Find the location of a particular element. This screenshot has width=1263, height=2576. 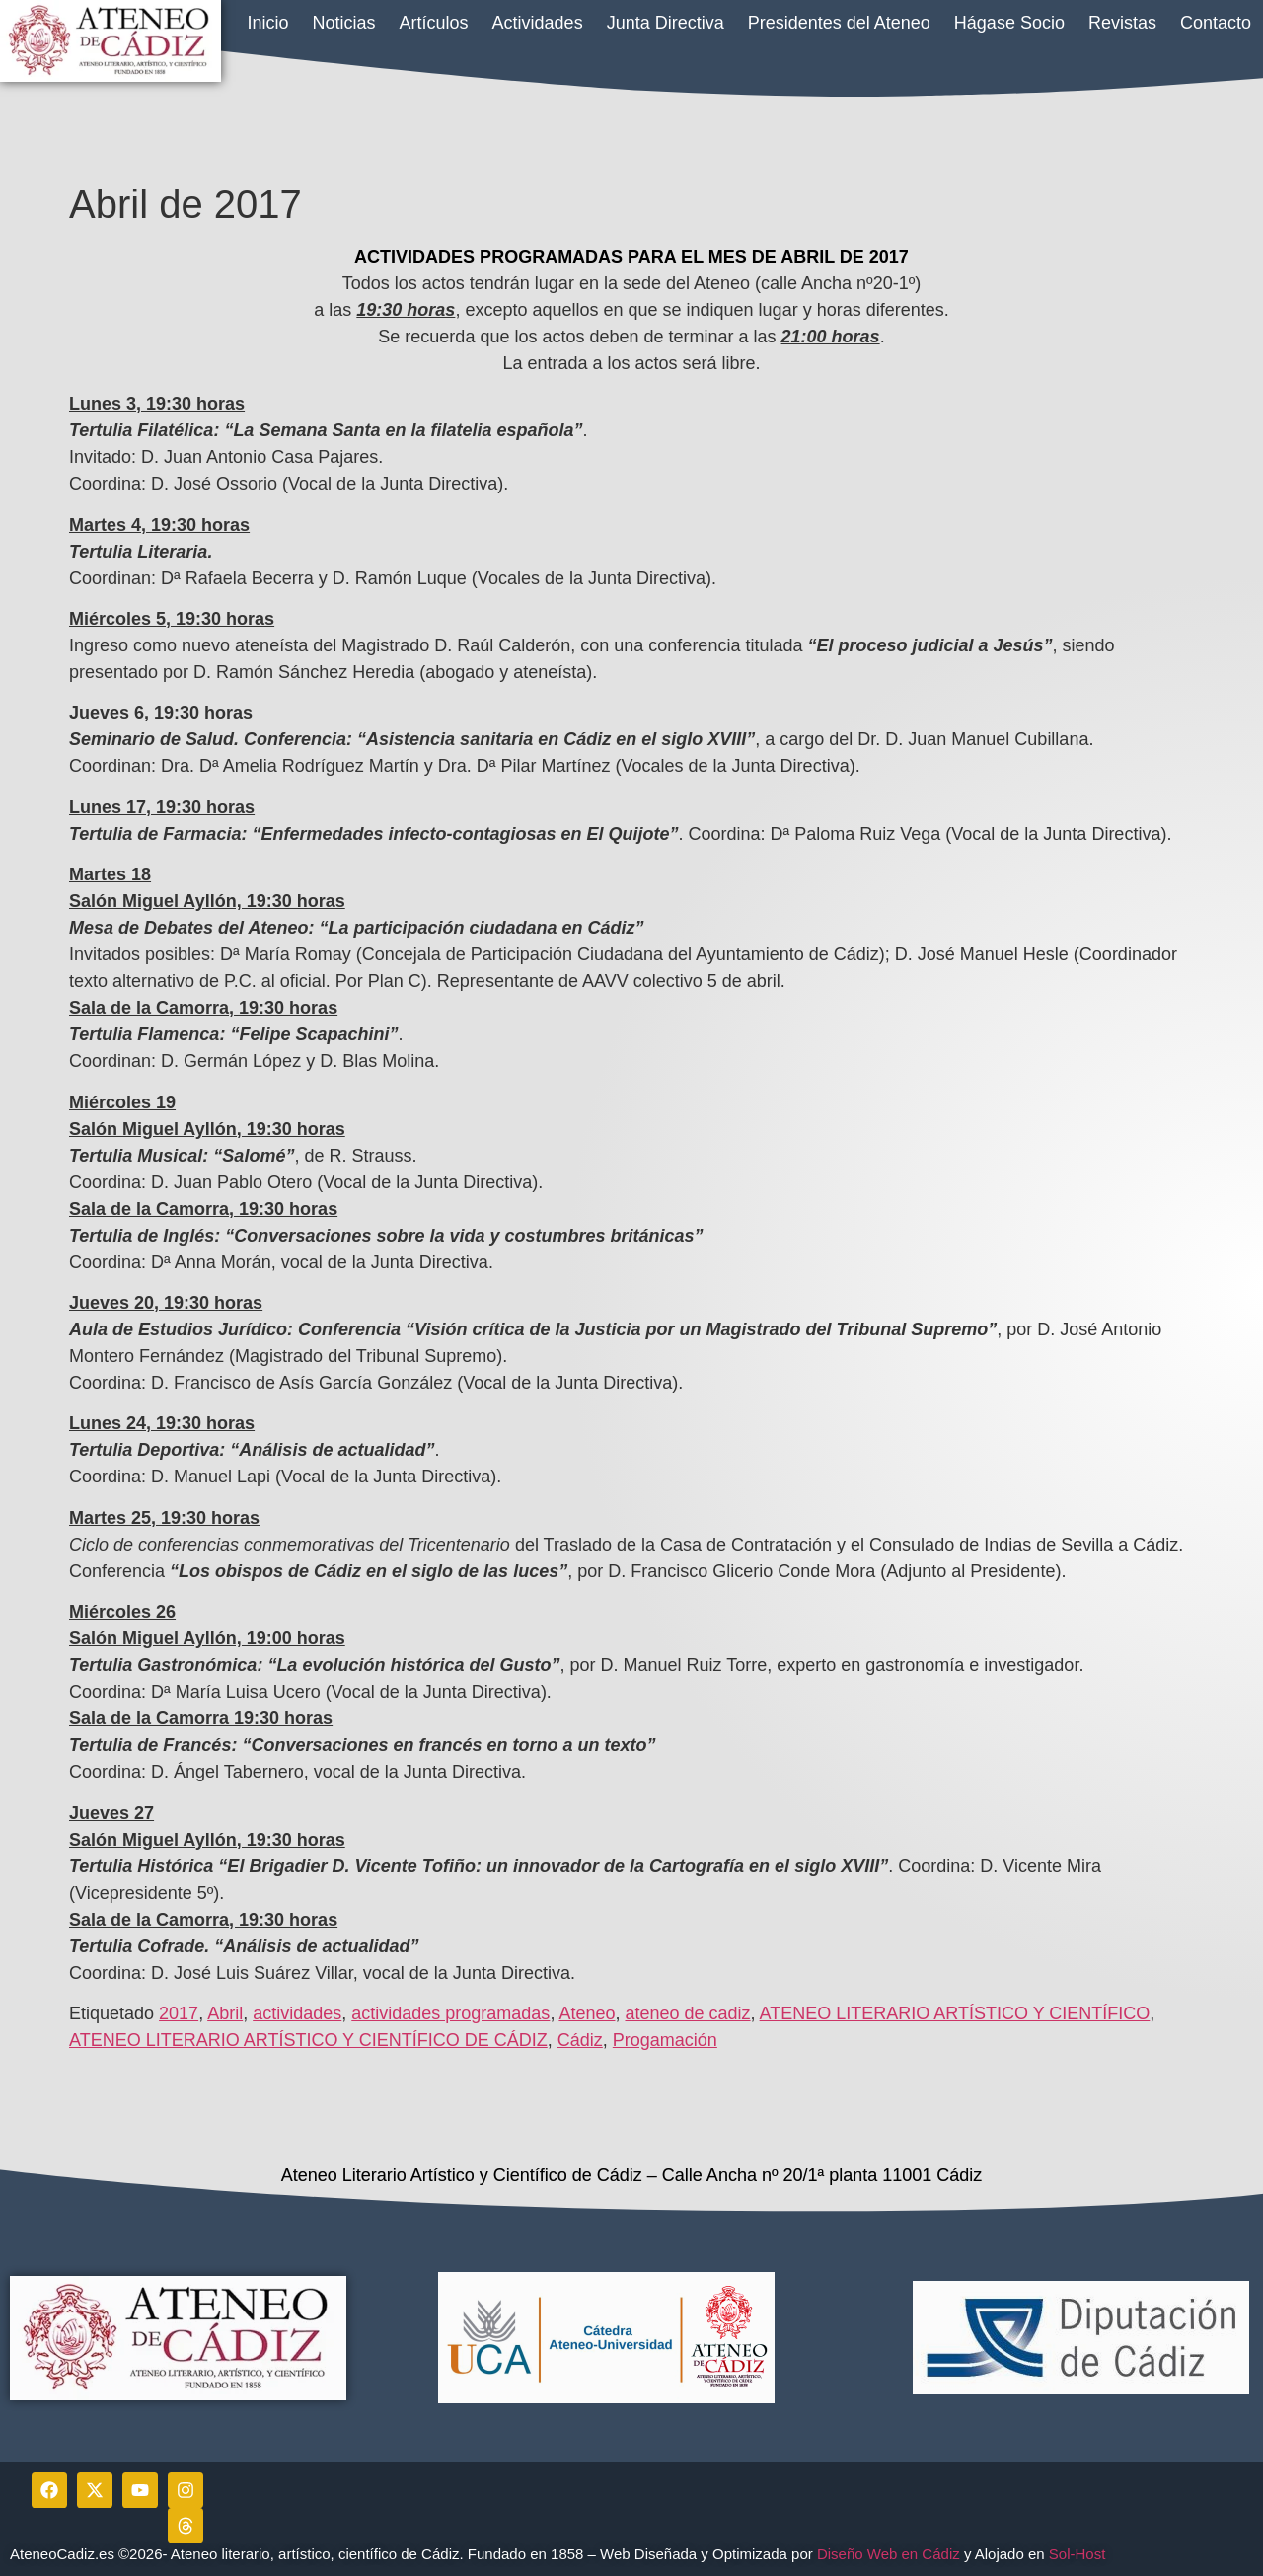

Inicio is located at coordinates (267, 23).